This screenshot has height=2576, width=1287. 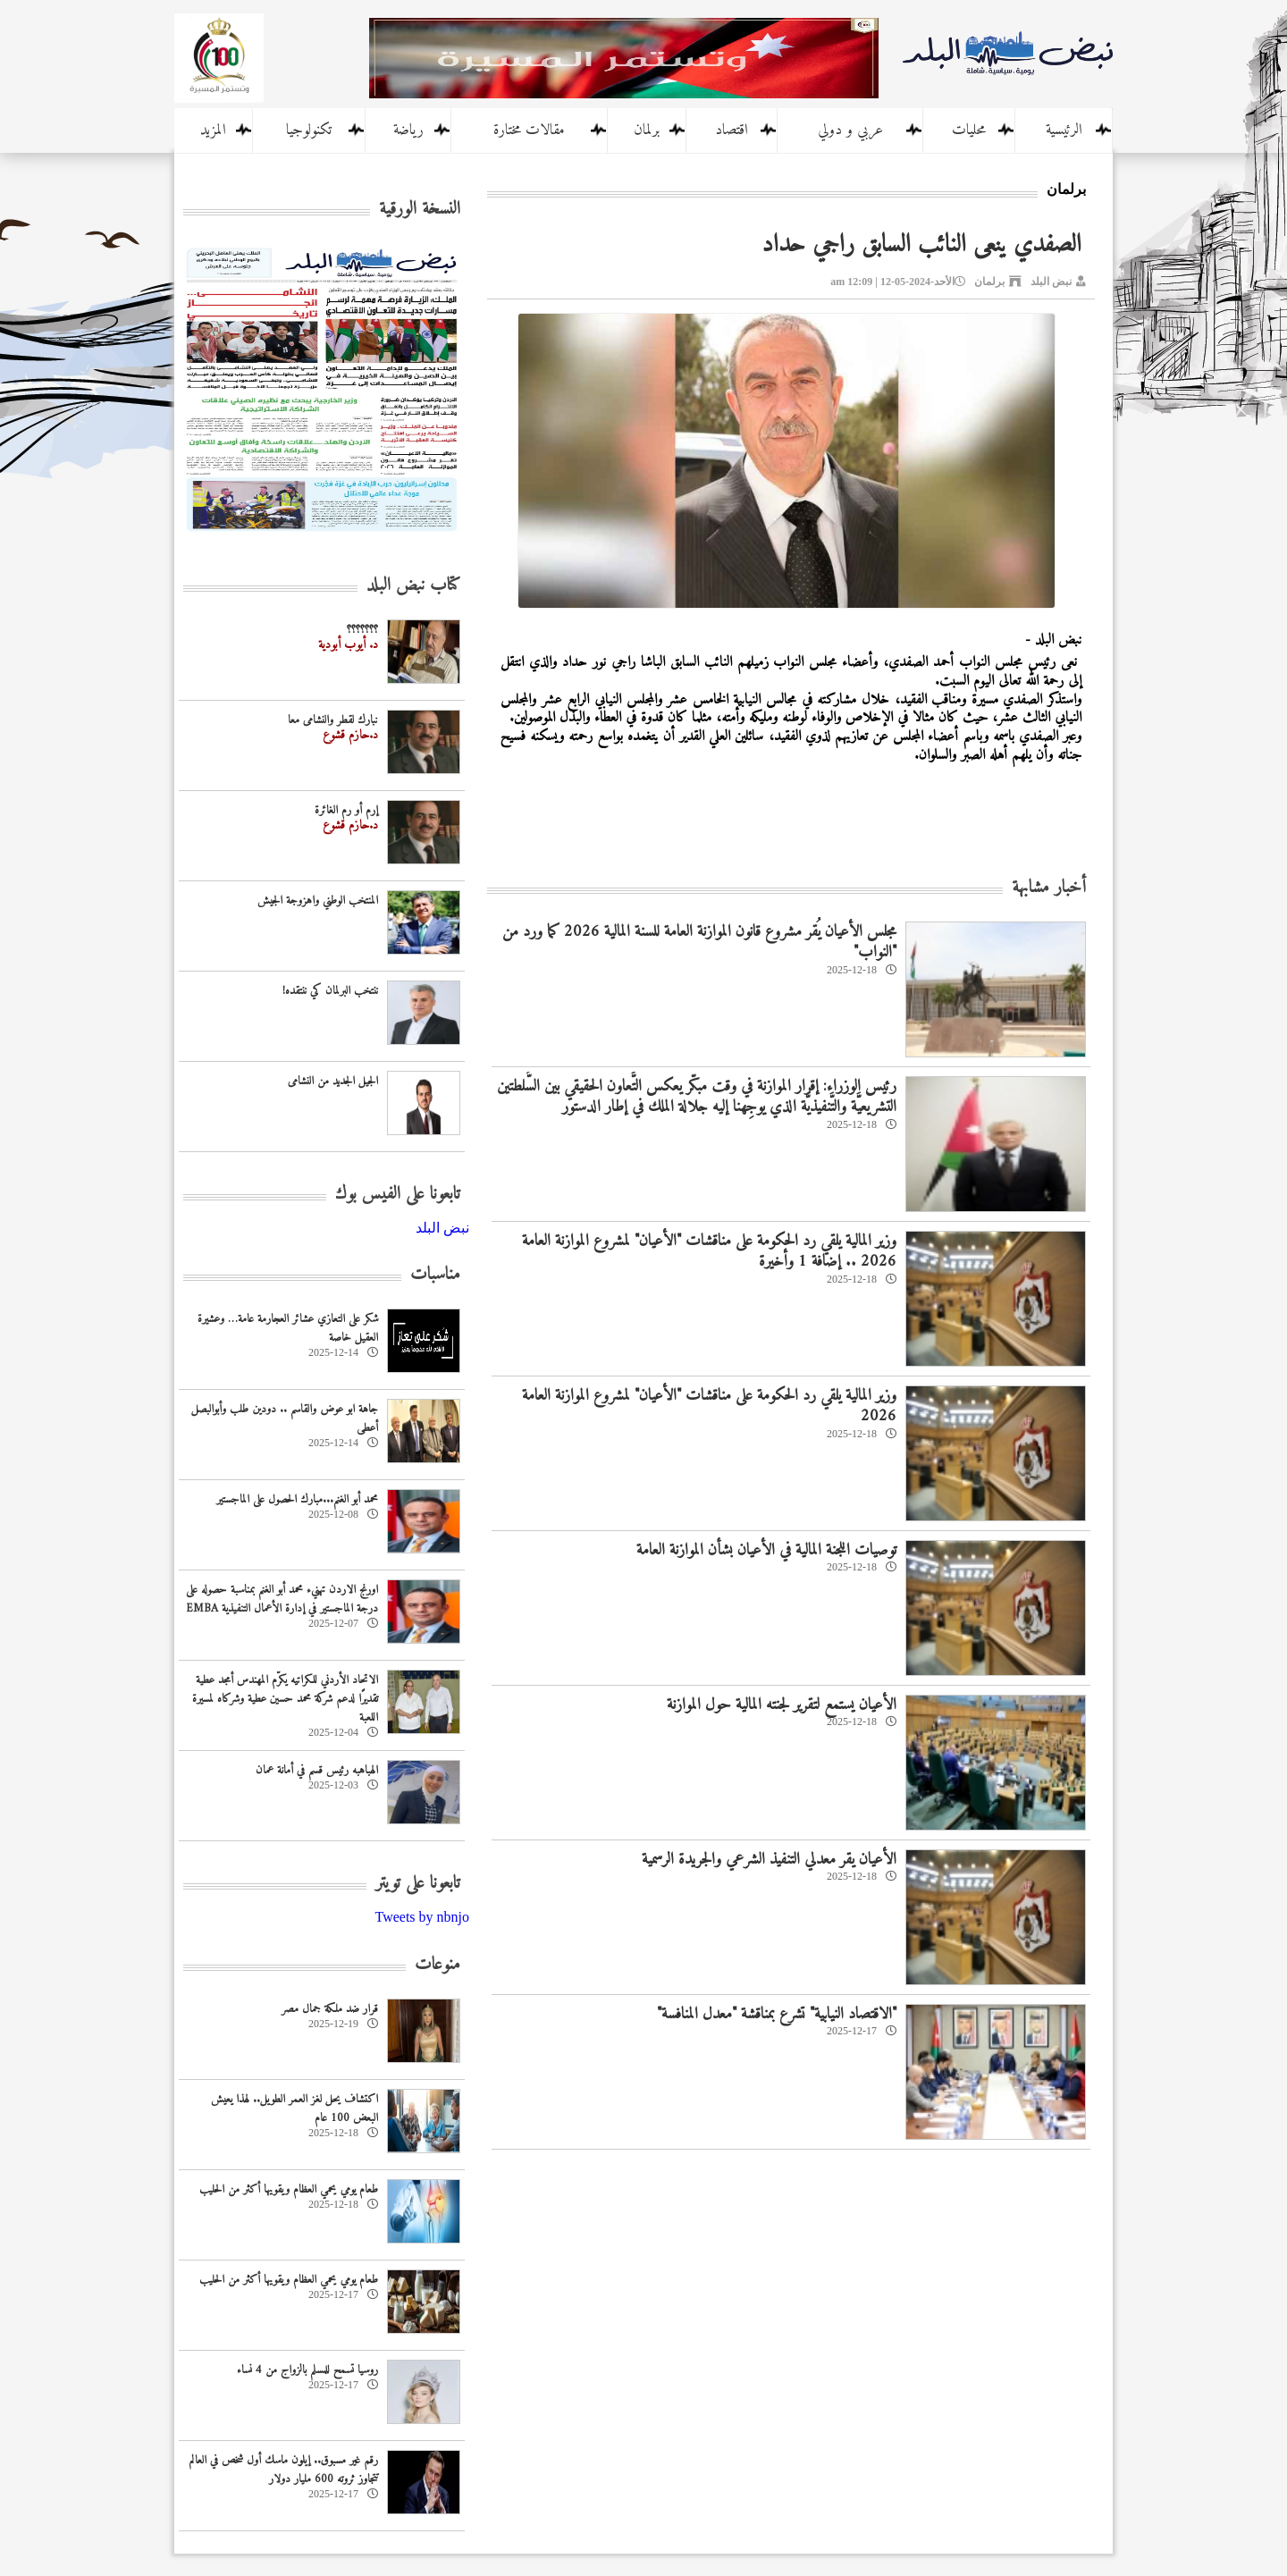 What do you see at coordinates (283, 2469) in the screenshot?
I see `رقم غير مسبوق.. إيلون ماسك أول شخص في العالم تتجاوز ثروته 600 مليار دولار` at bounding box center [283, 2469].